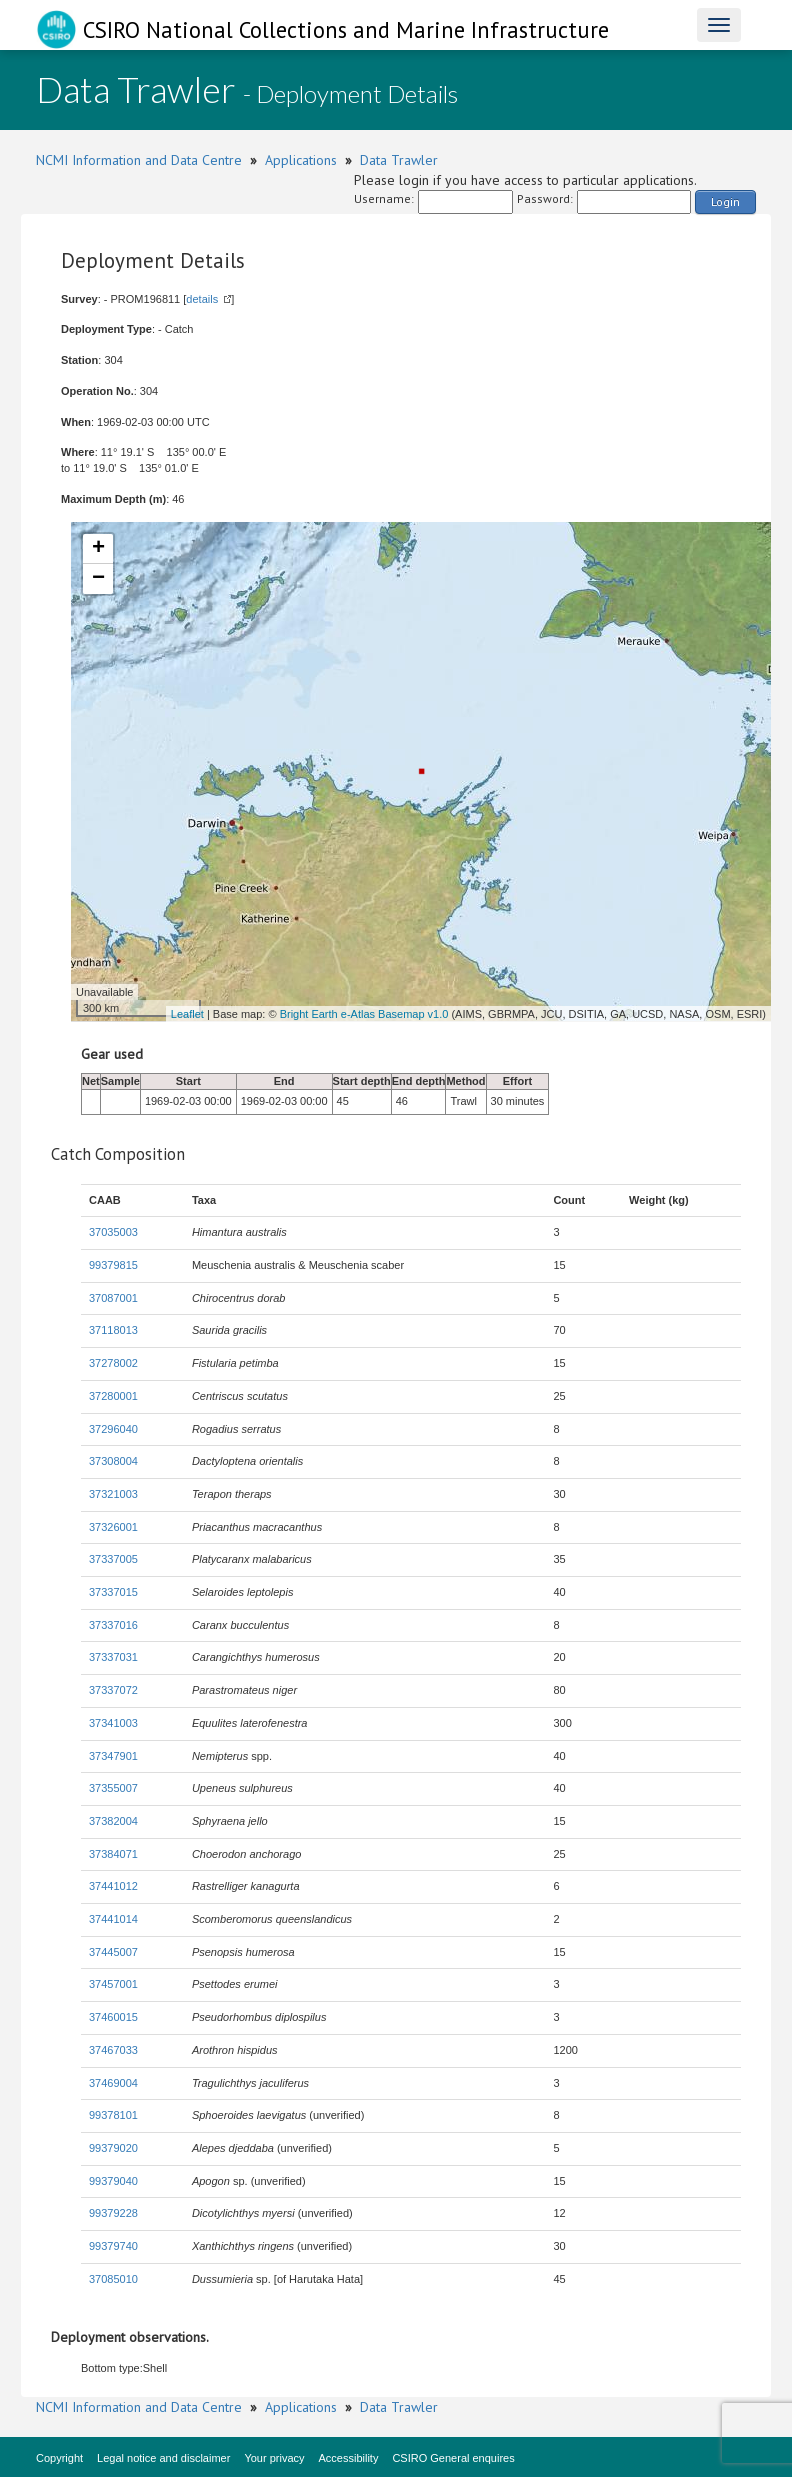 This screenshot has height=2477, width=792. Describe the element at coordinates (113, 1952) in the screenshot. I see `37445007` at that location.